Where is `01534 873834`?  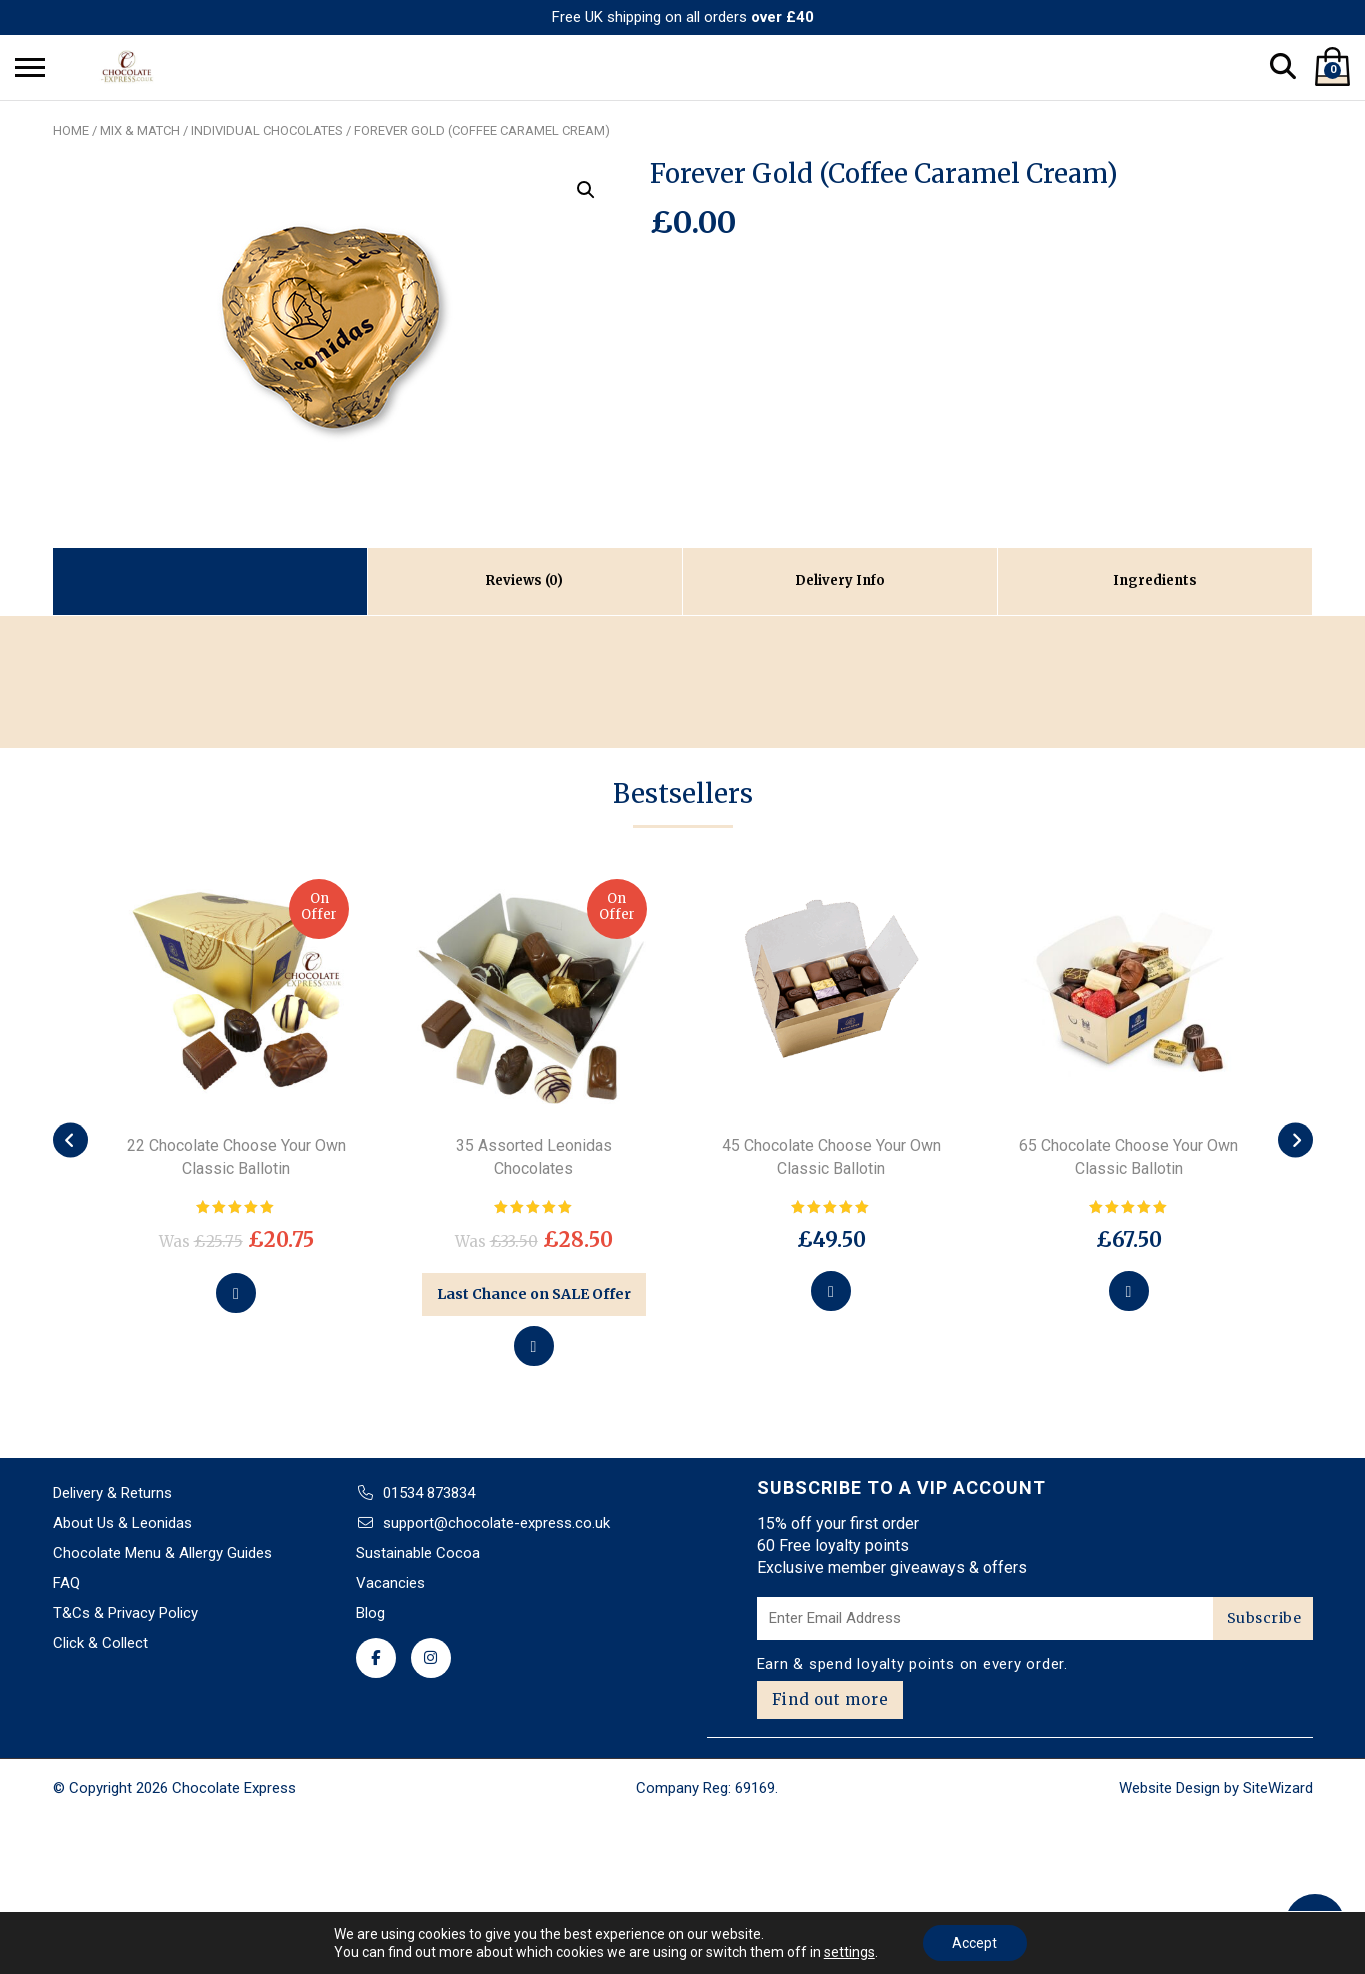 01534 873834 is located at coordinates (429, 1493).